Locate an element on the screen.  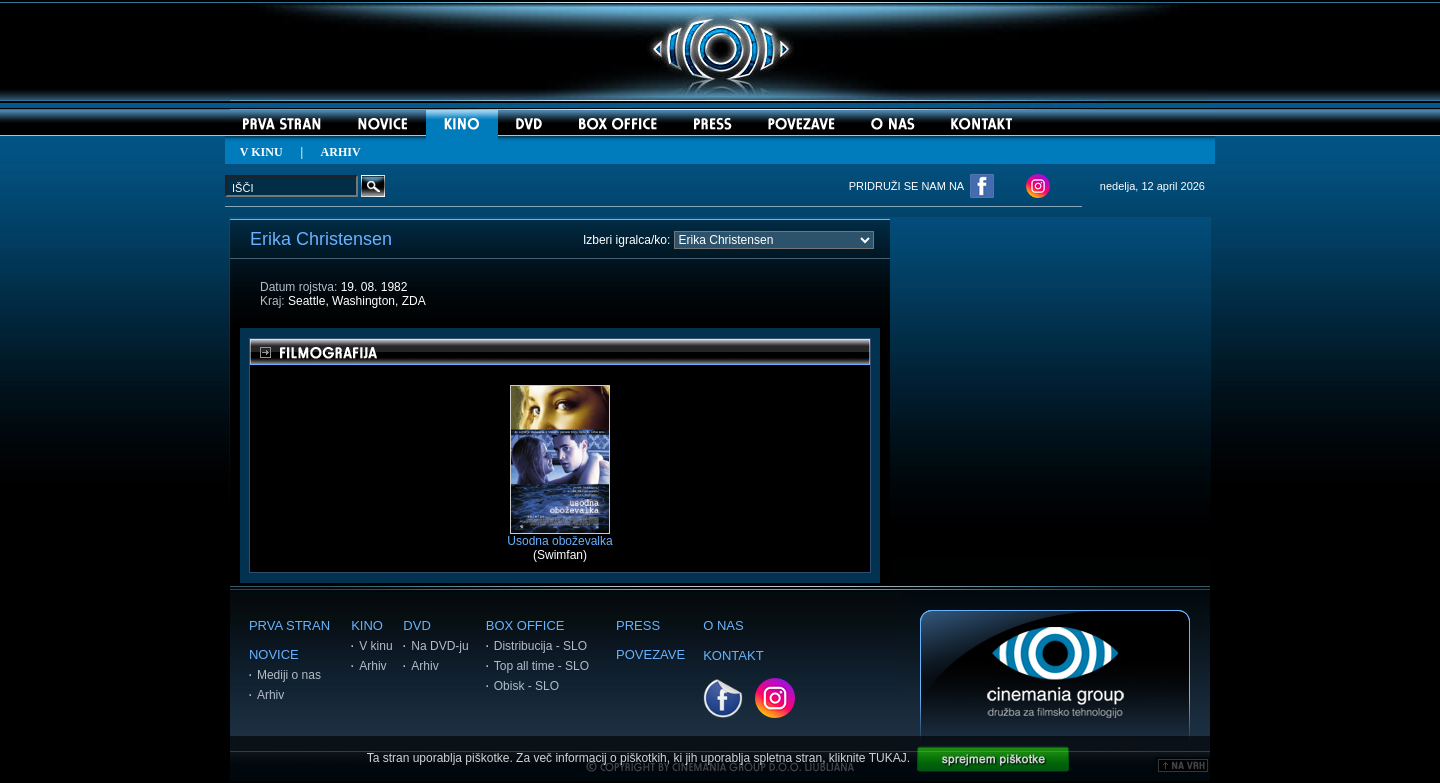
TUKAJ is located at coordinates (888, 758).